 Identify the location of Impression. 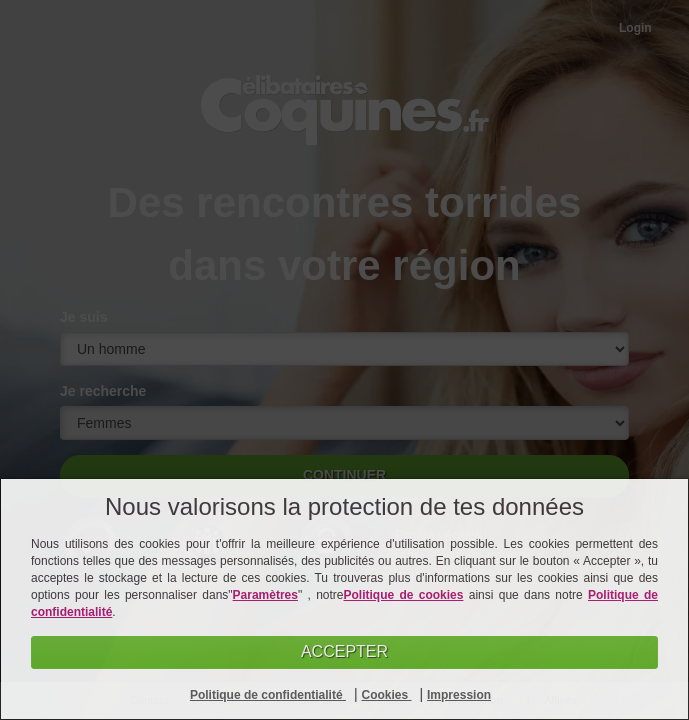
(459, 695).